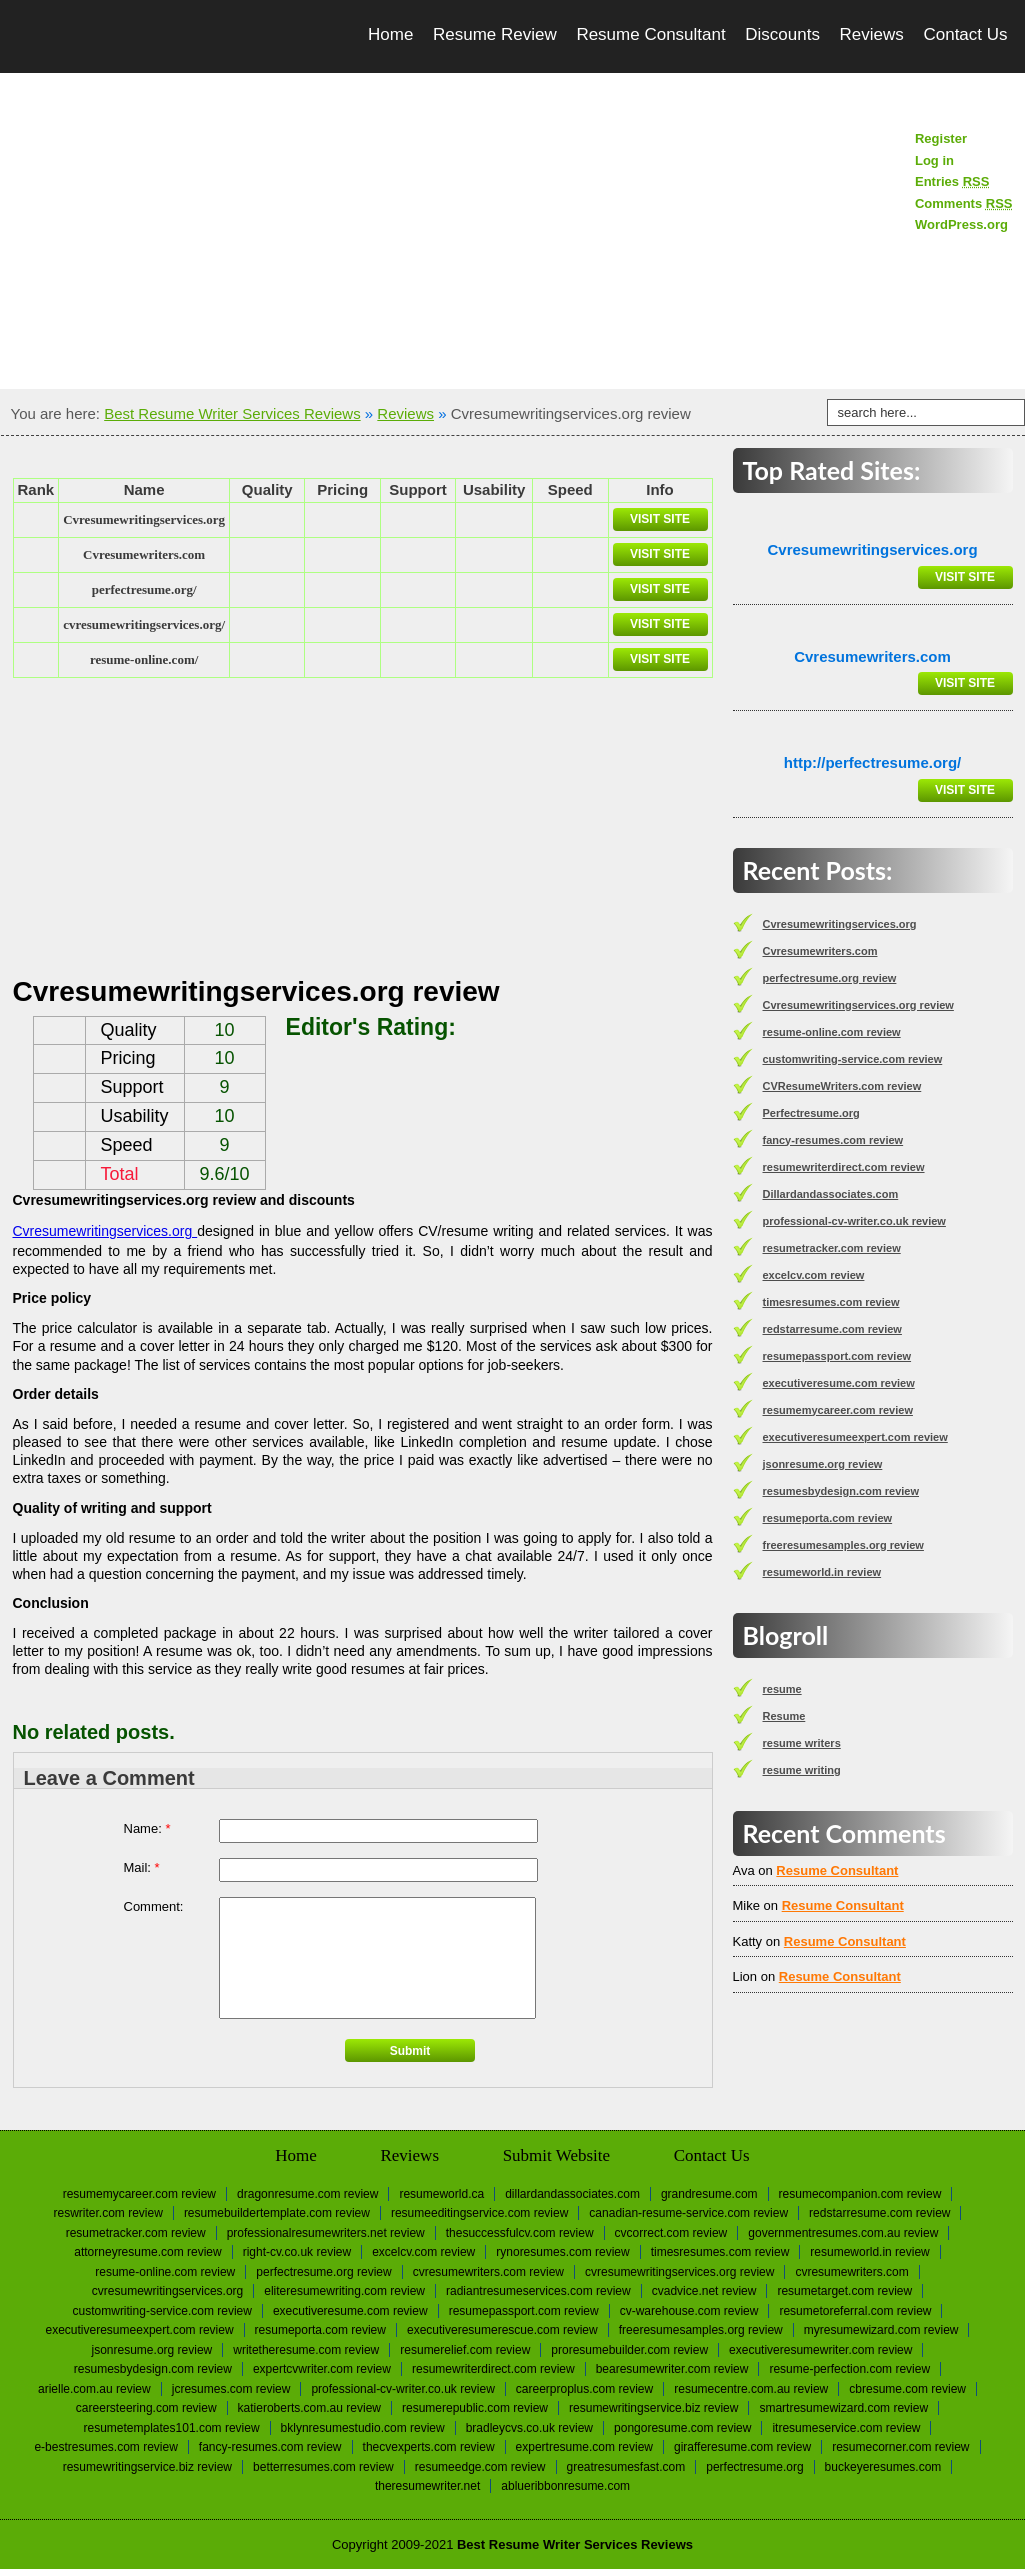  What do you see at coordinates (802, 1770) in the screenshot?
I see `resume writing` at bounding box center [802, 1770].